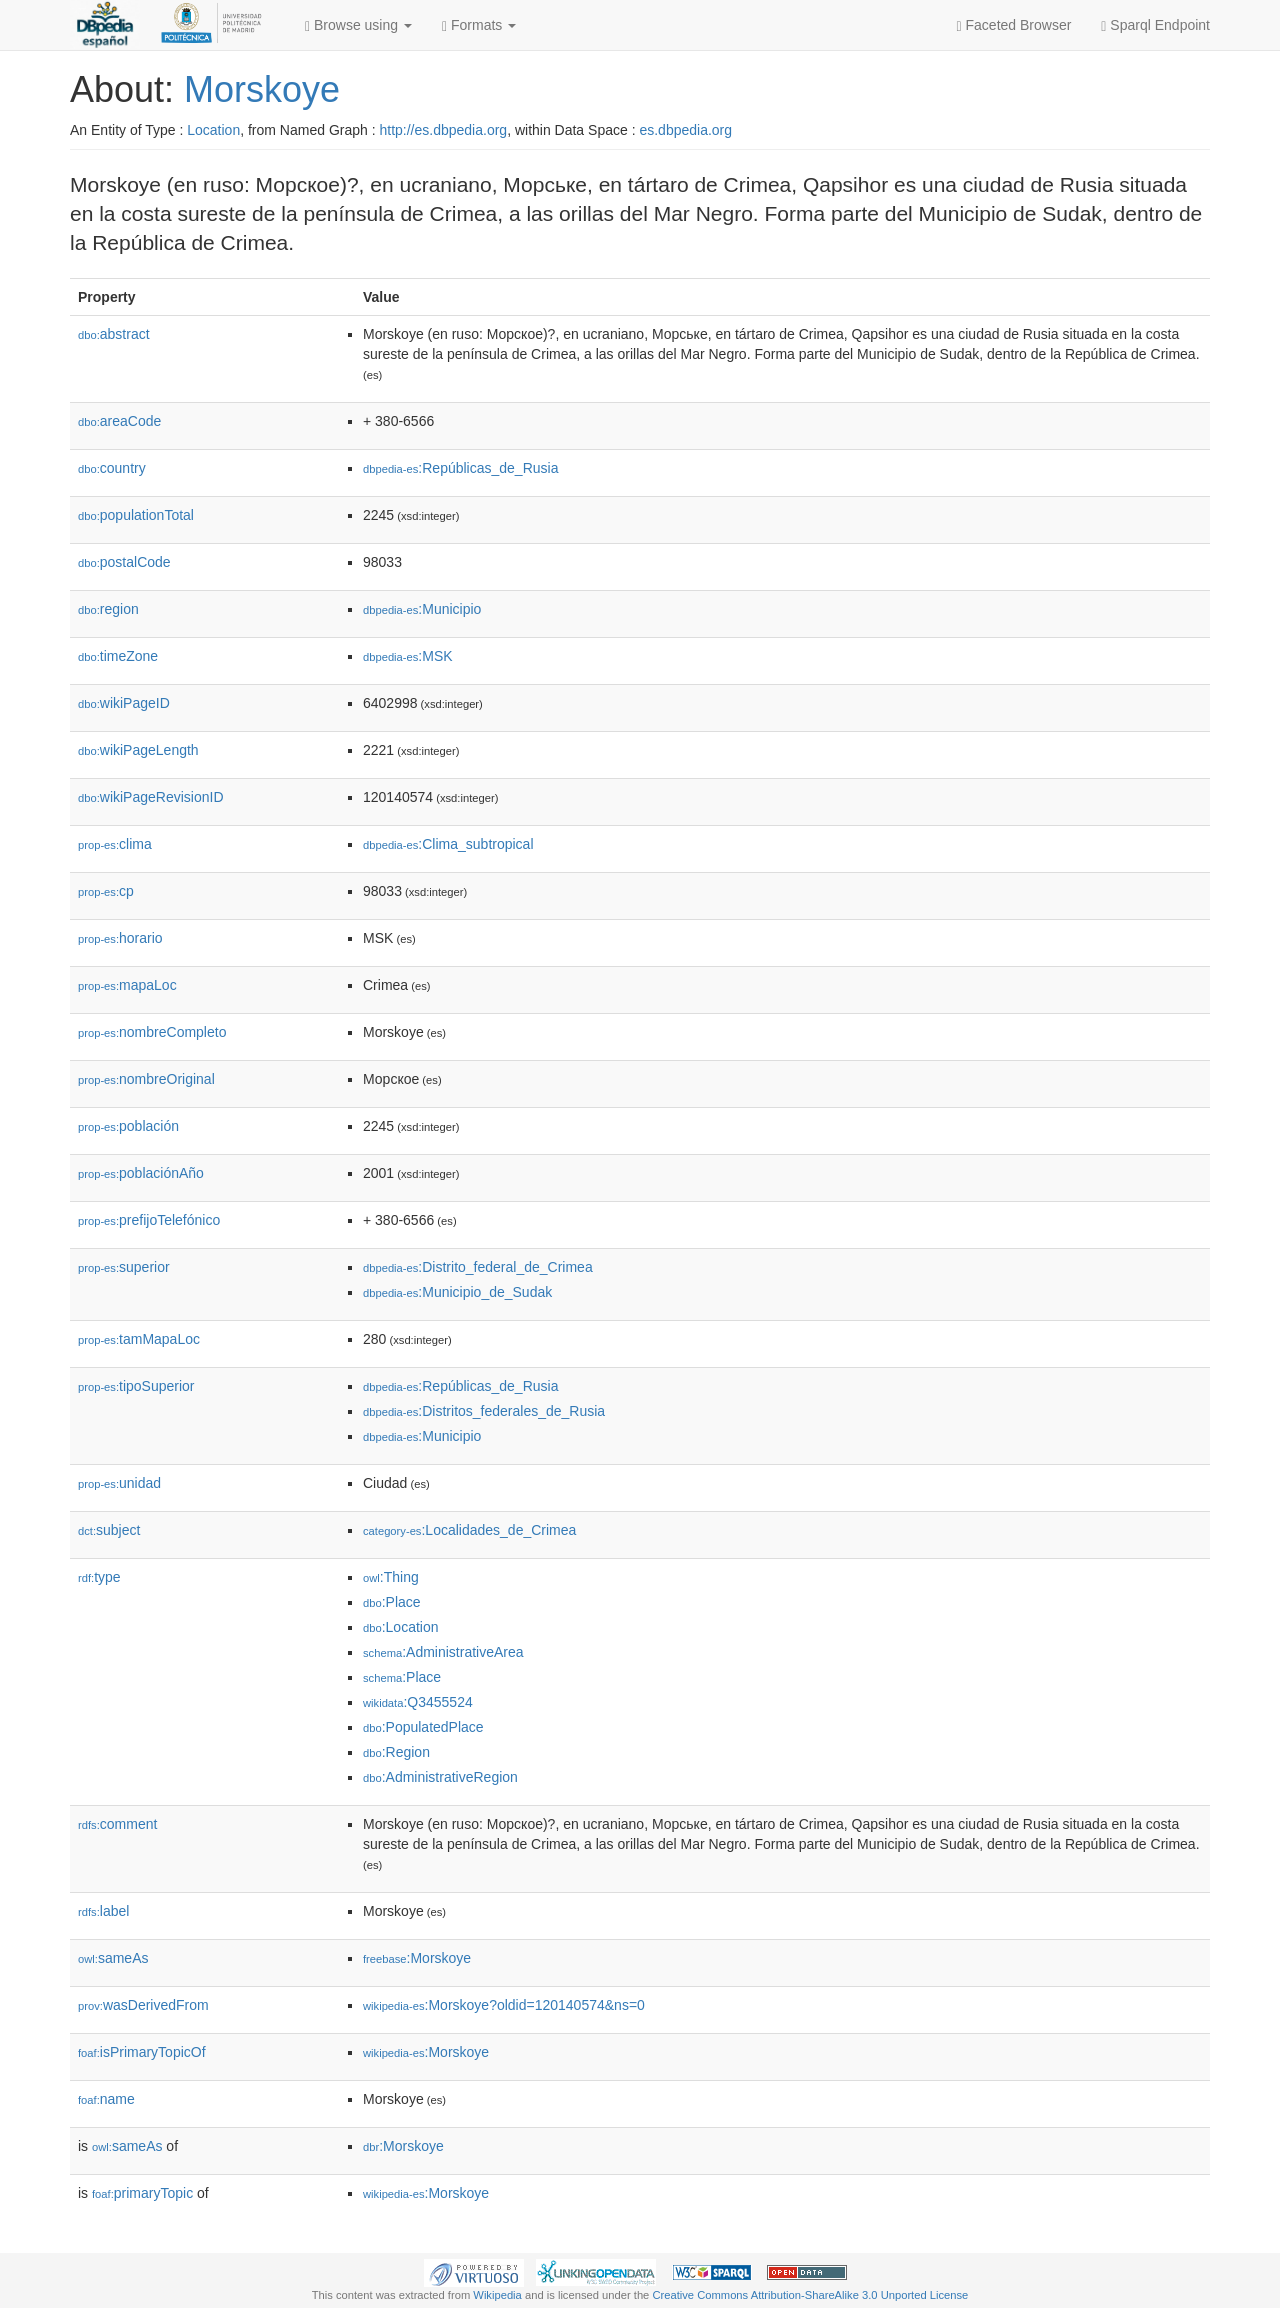 This screenshot has width=1280, height=2319. I want to click on :Clima_subtropical, so click(448, 844).